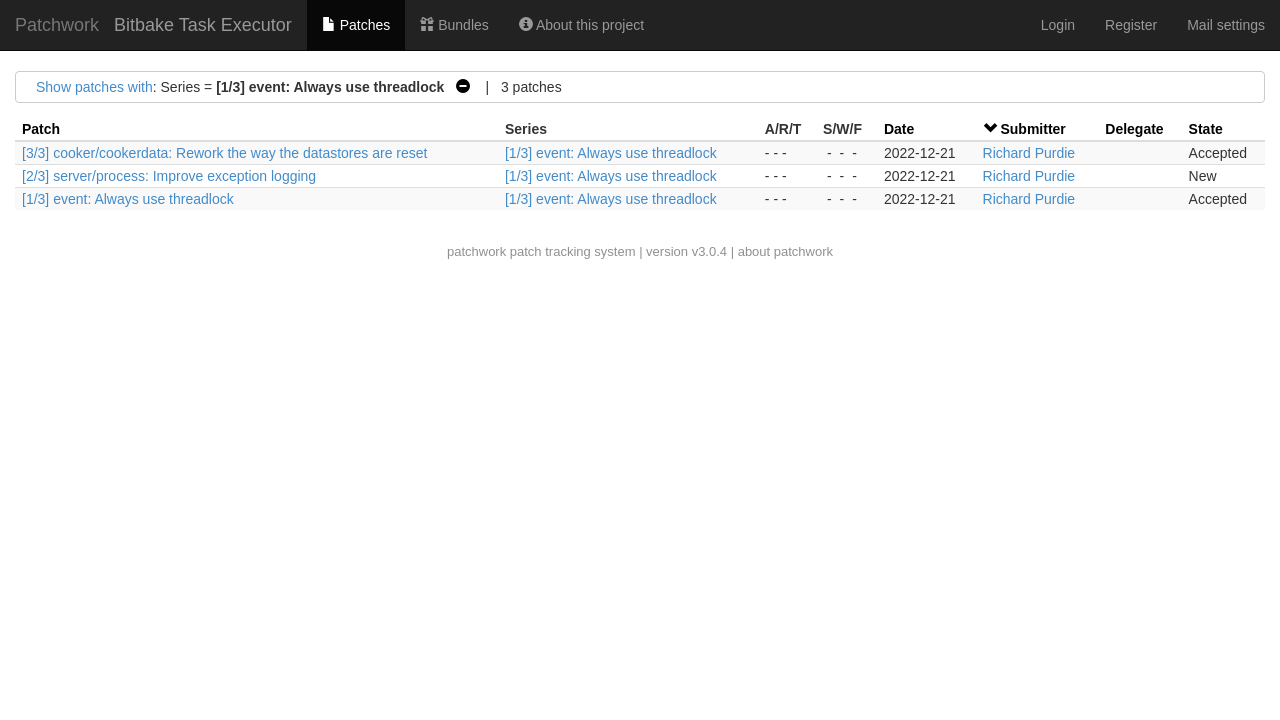 The image size is (1280, 720). Describe the element at coordinates (1134, 129) in the screenshot. I see `Delegate` at that location.